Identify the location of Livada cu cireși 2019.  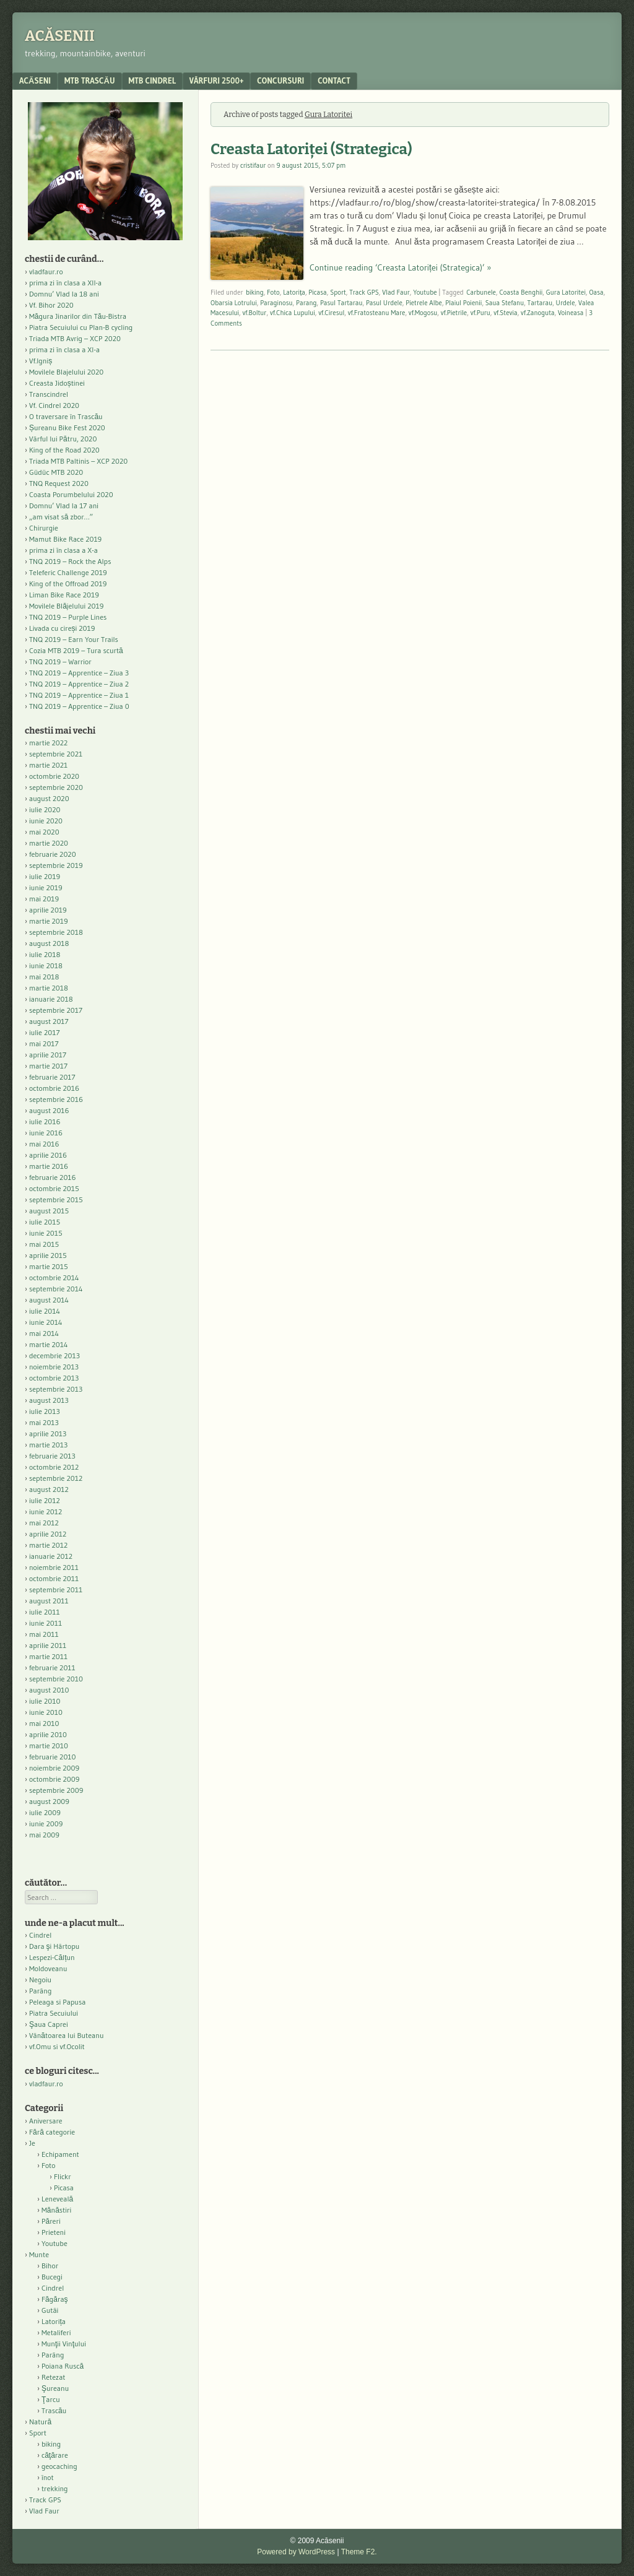
(62, 628).